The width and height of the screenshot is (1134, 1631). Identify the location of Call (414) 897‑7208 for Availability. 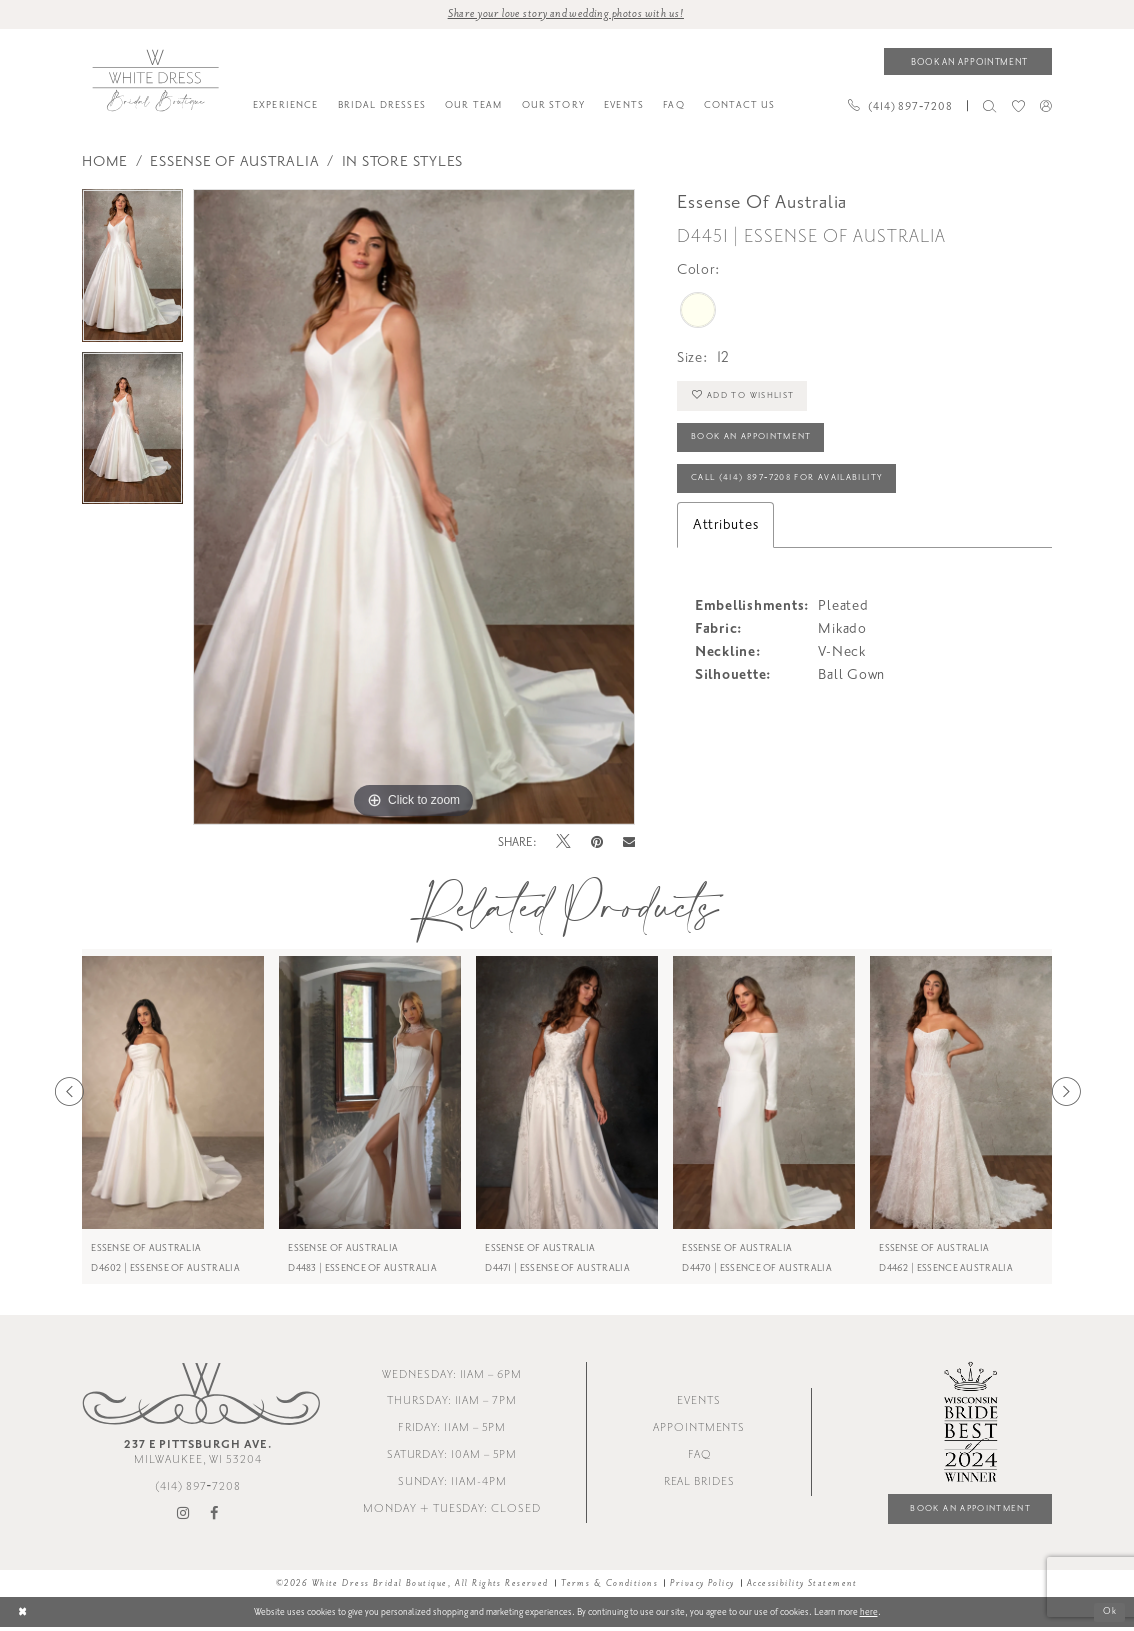
(795, 484).